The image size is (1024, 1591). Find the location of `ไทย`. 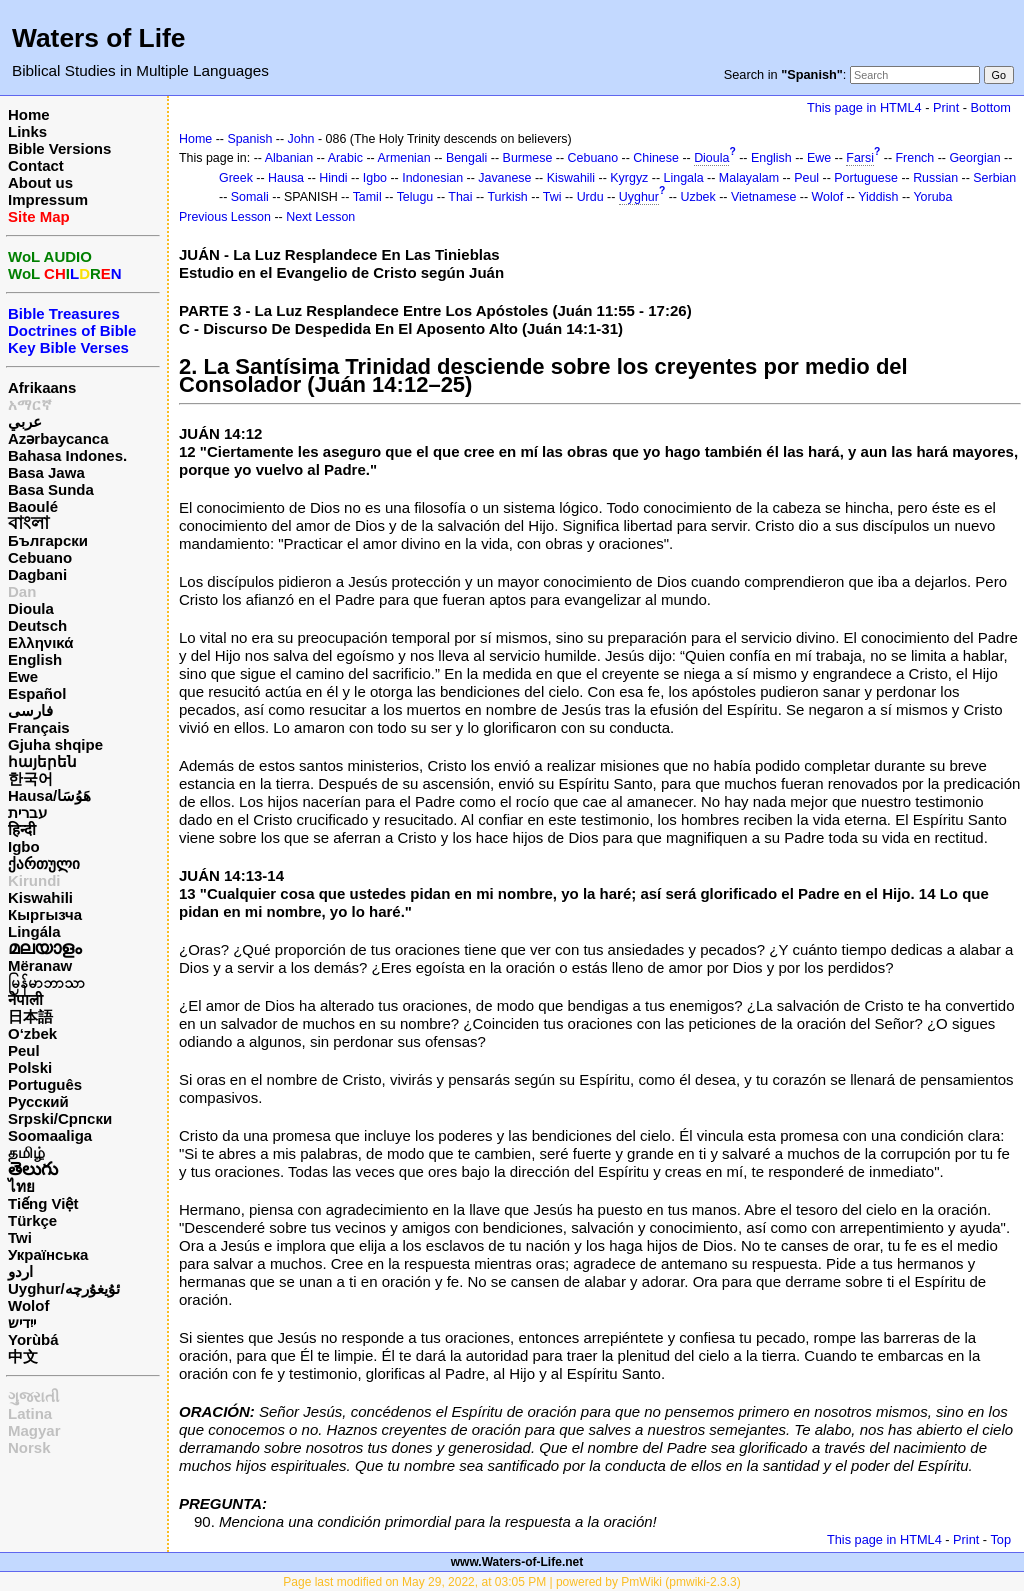

ไทย is located at coordinates (21, 1186).